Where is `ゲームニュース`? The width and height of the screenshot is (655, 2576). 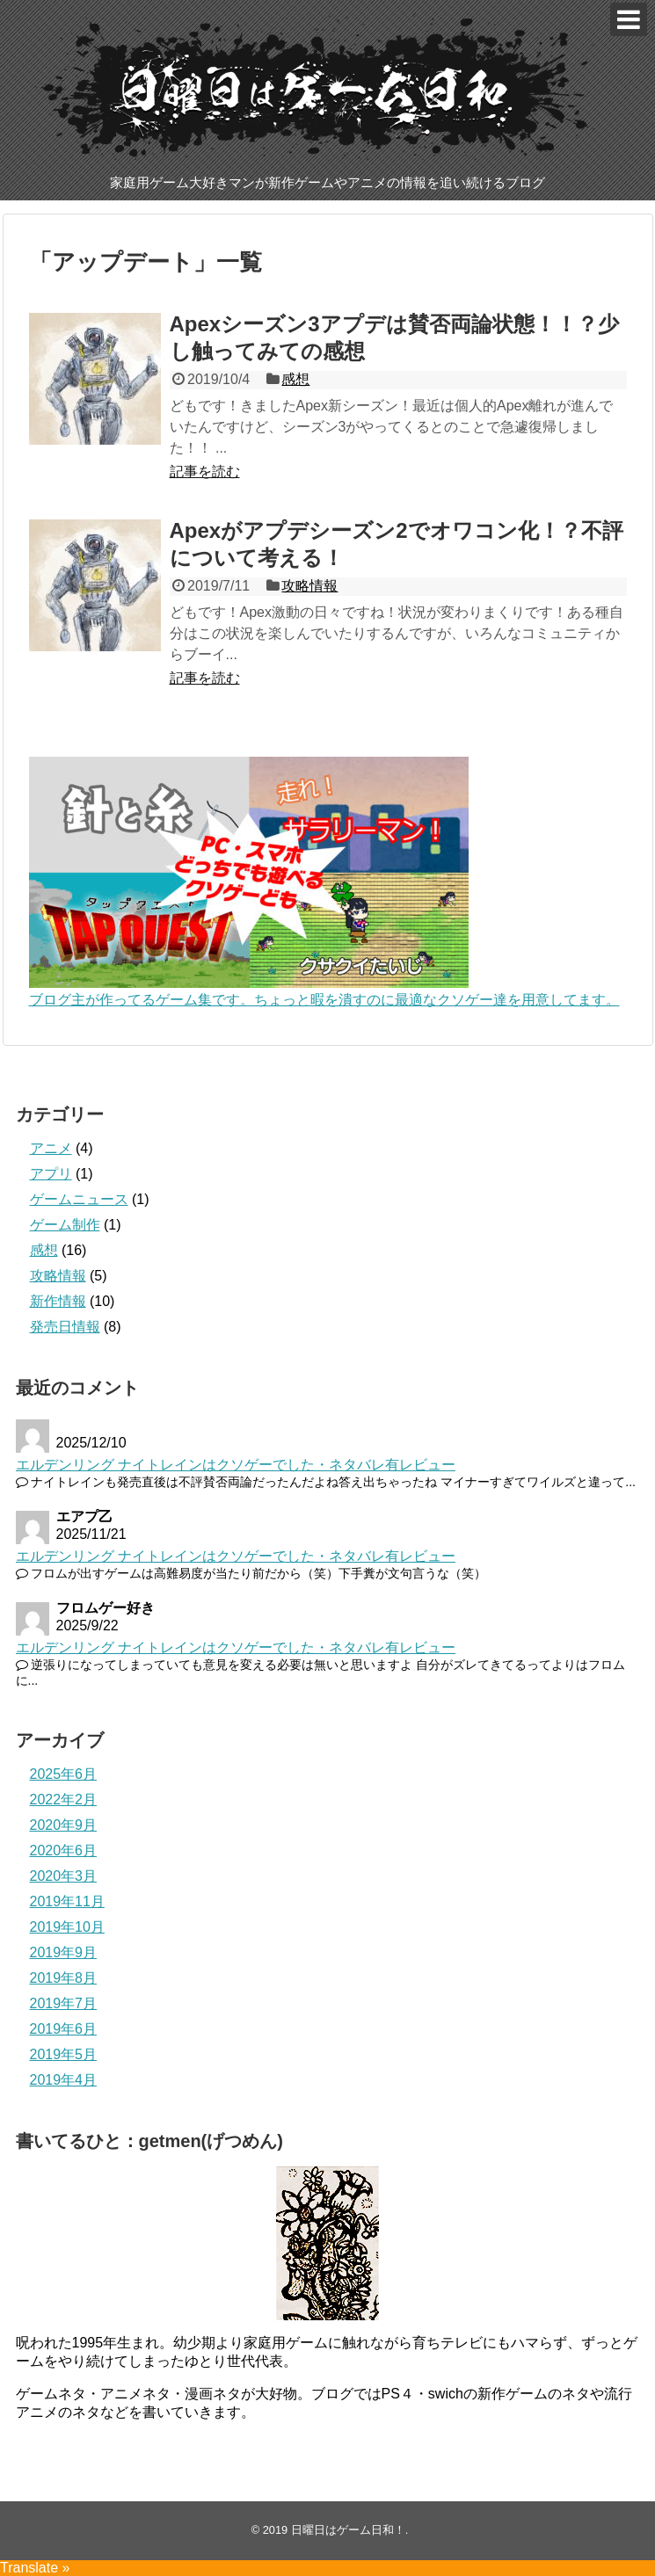 ゲームニュース is located at coordinates (79, 1199).